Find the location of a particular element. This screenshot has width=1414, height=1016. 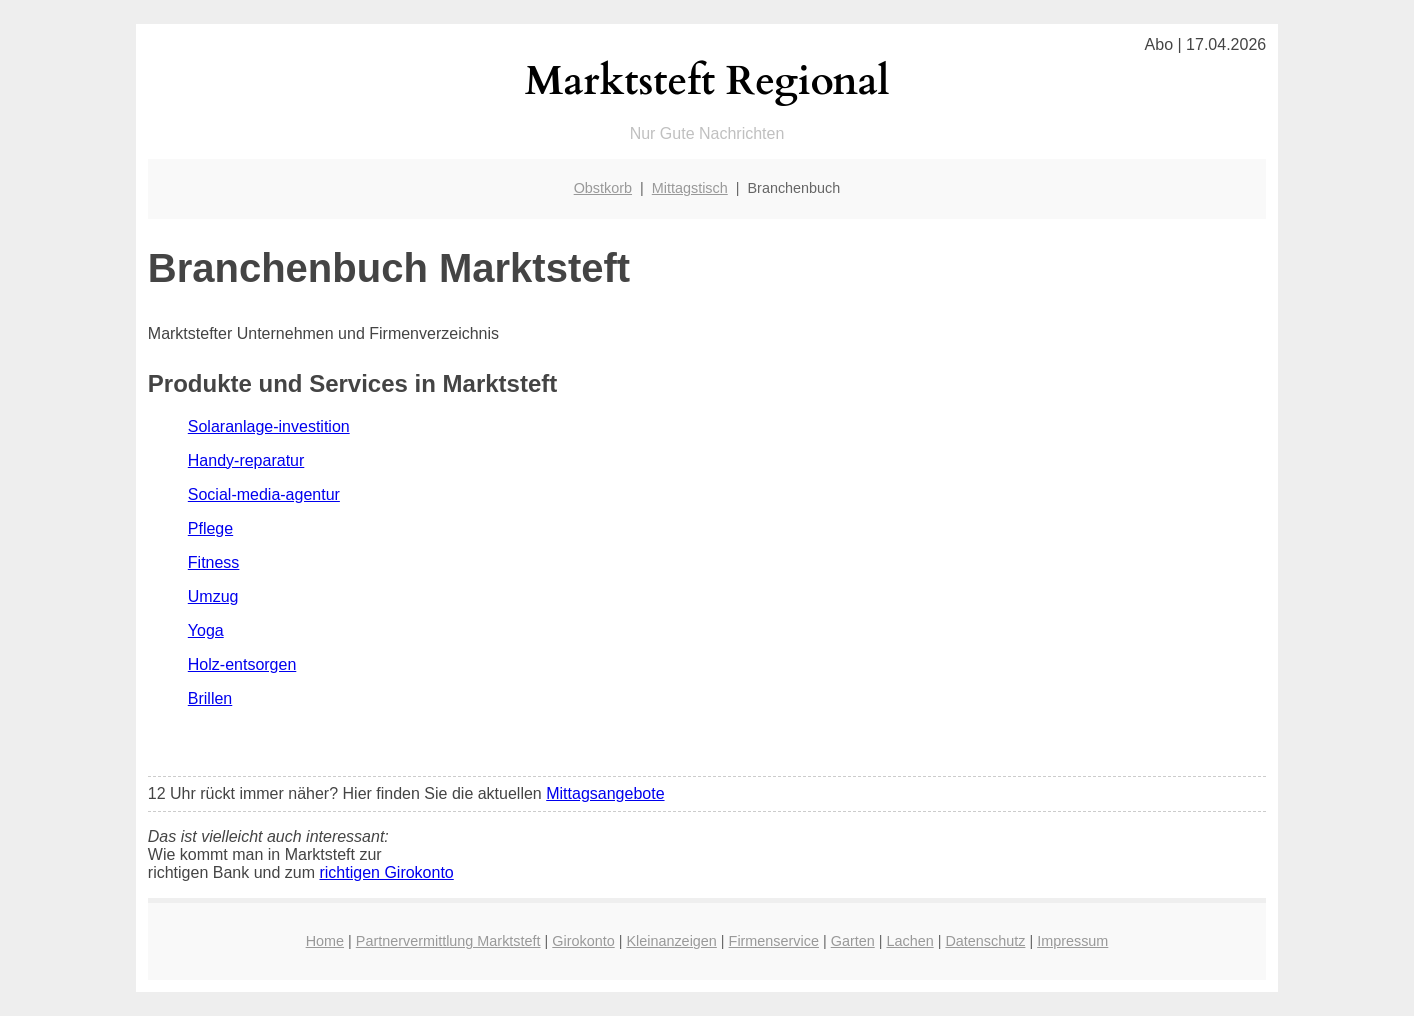

Yoga is located at coordinates (206, 630).